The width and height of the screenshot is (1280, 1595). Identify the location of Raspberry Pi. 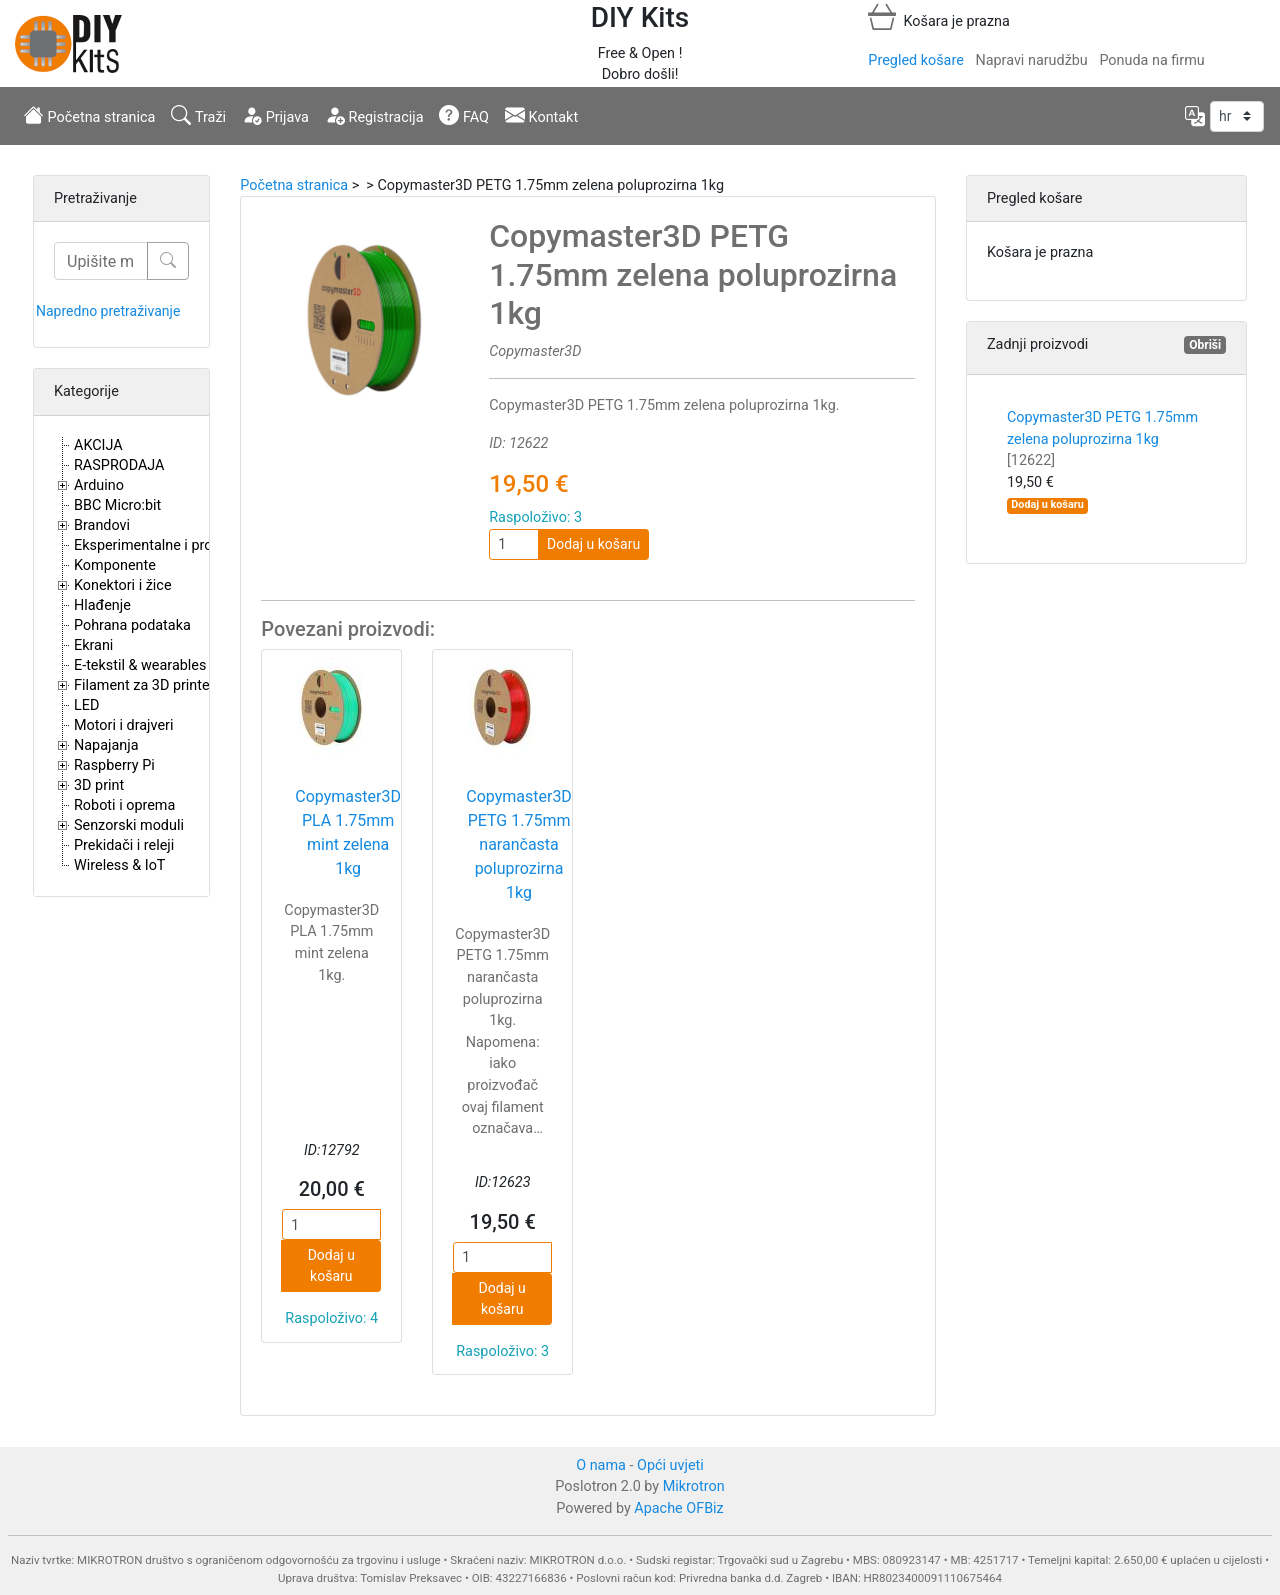
(114, 765).